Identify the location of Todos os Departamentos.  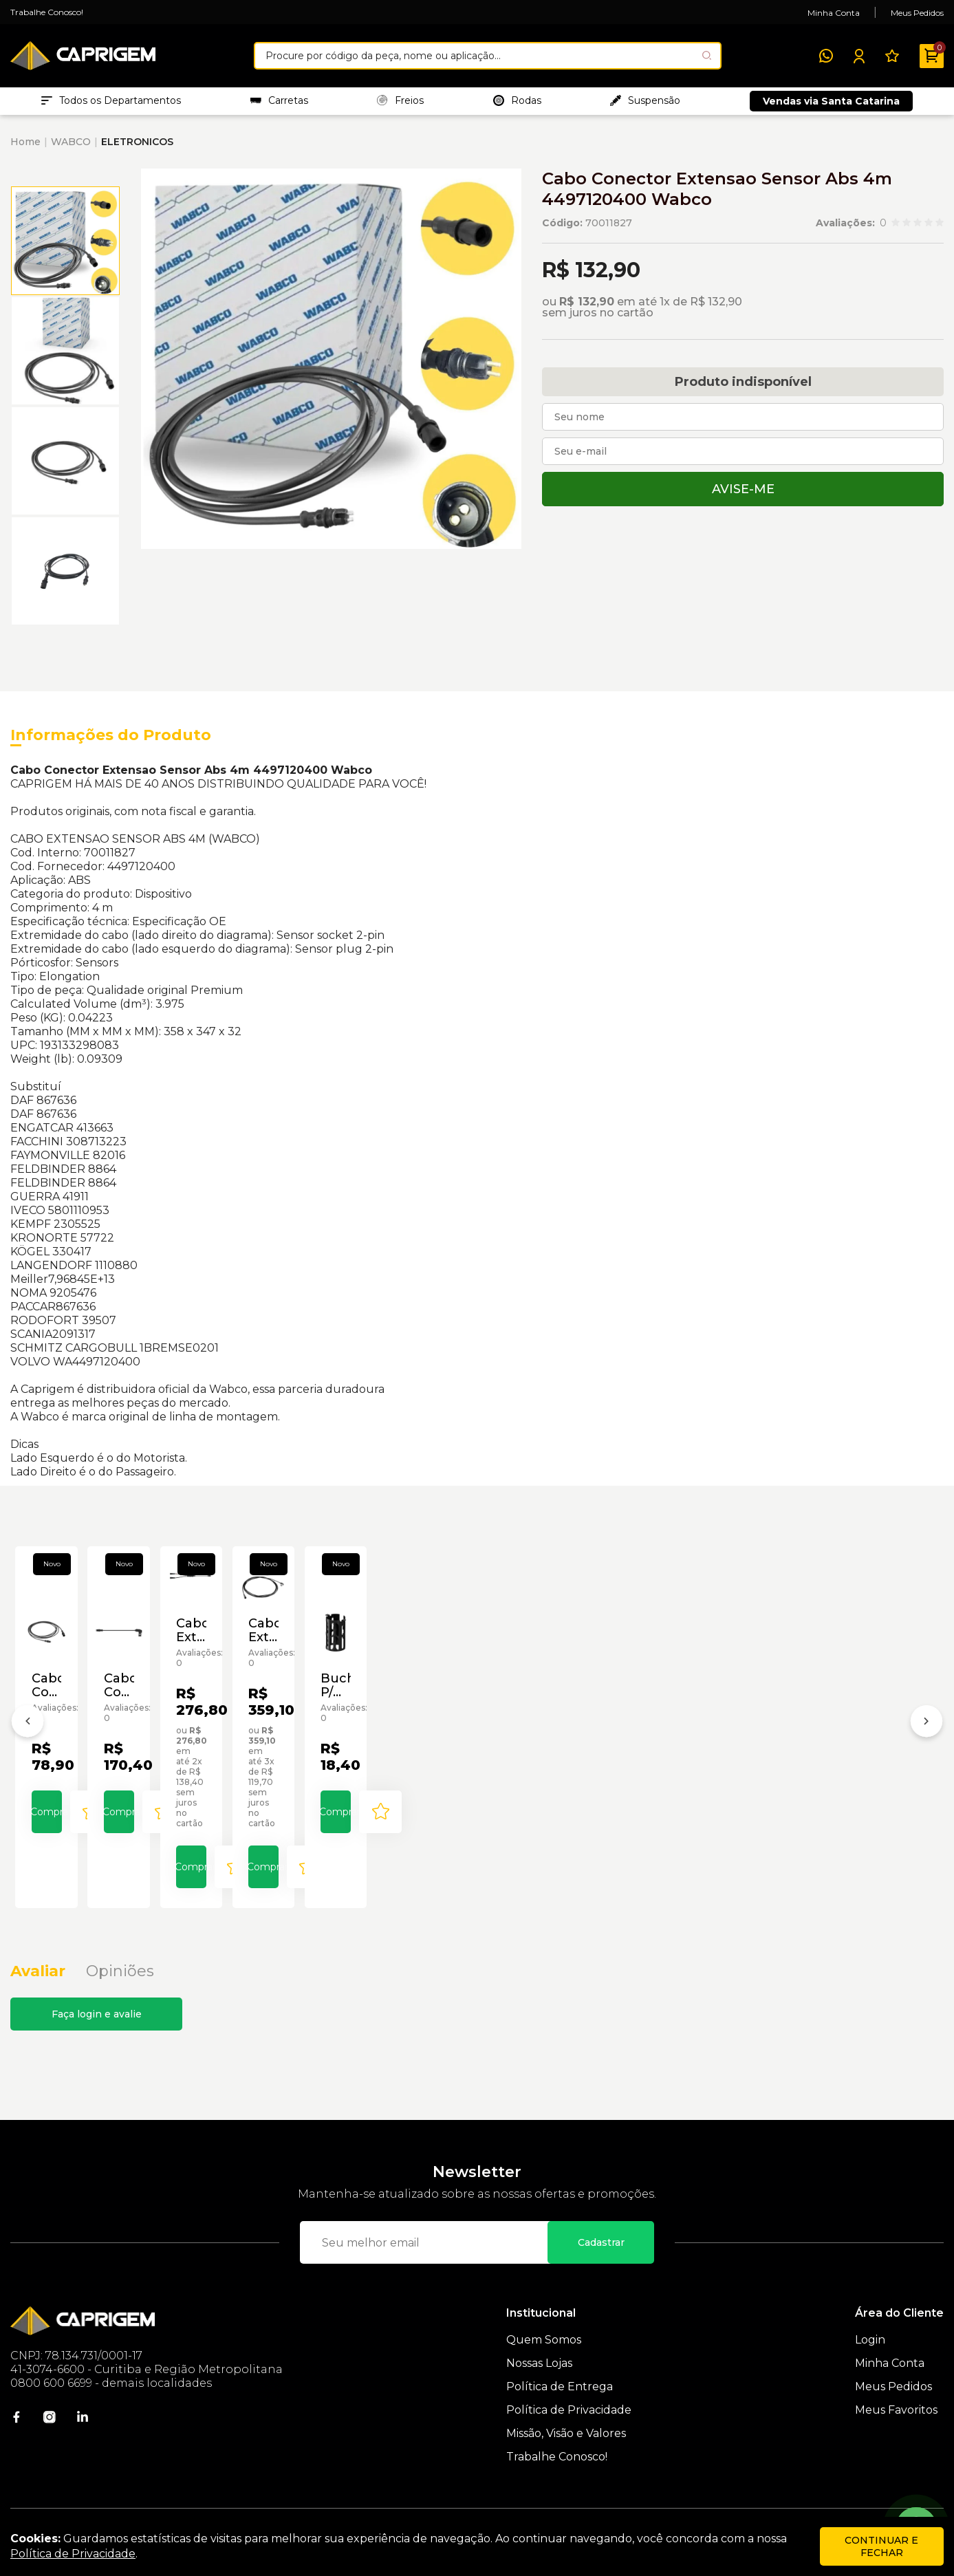
(111, 104).